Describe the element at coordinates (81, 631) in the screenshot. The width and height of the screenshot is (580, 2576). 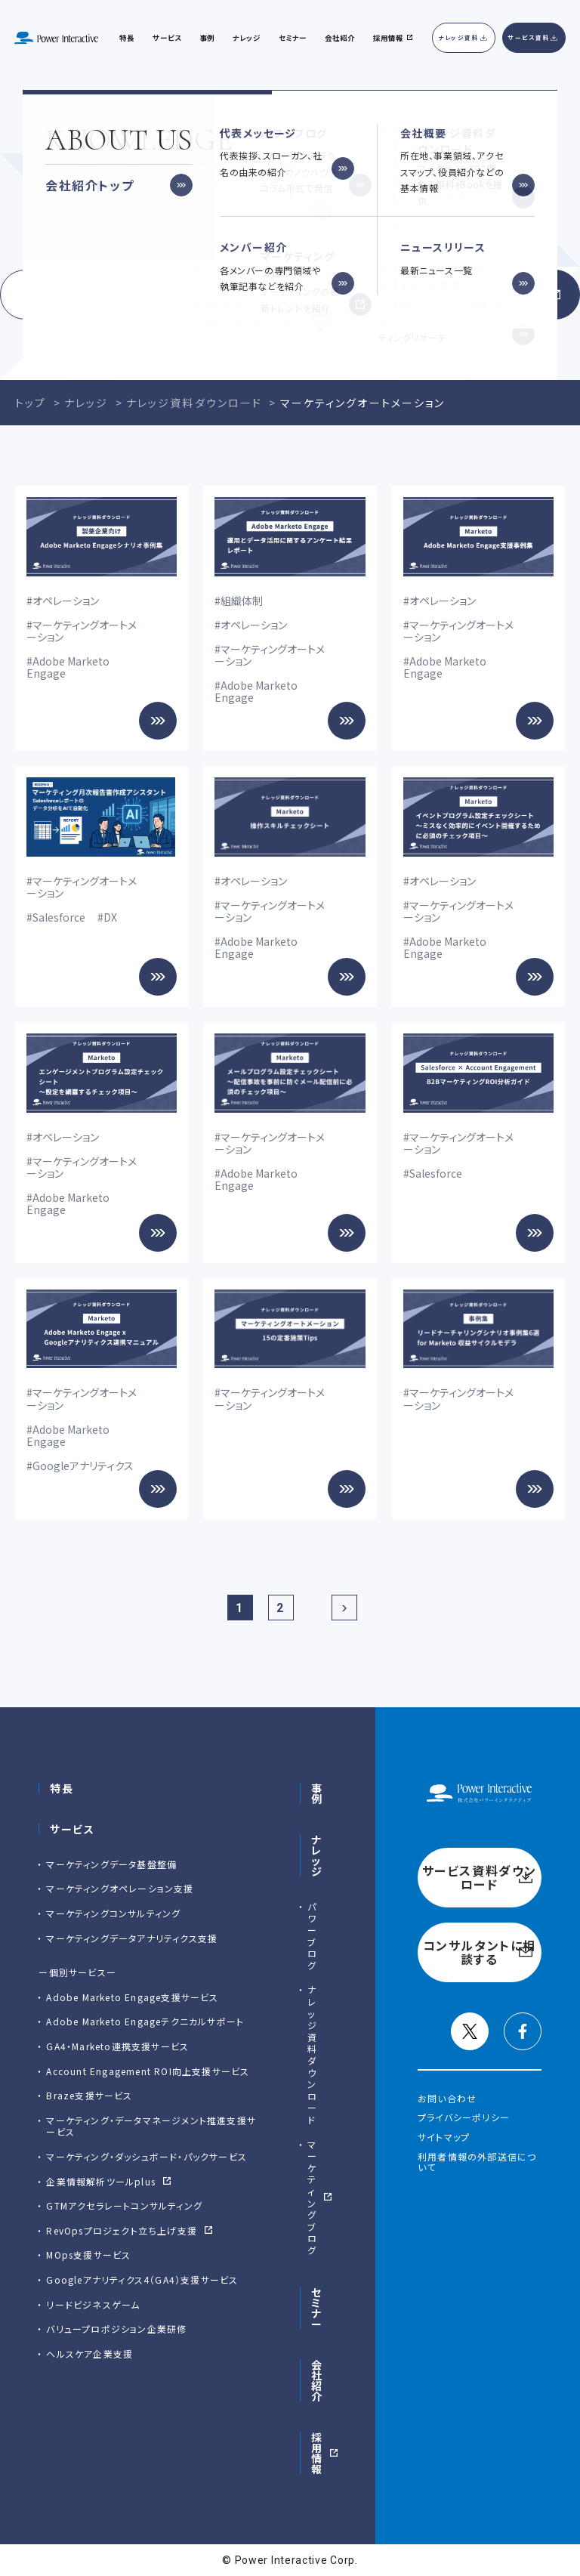
I see `マーケティングオートメーション` at that location.